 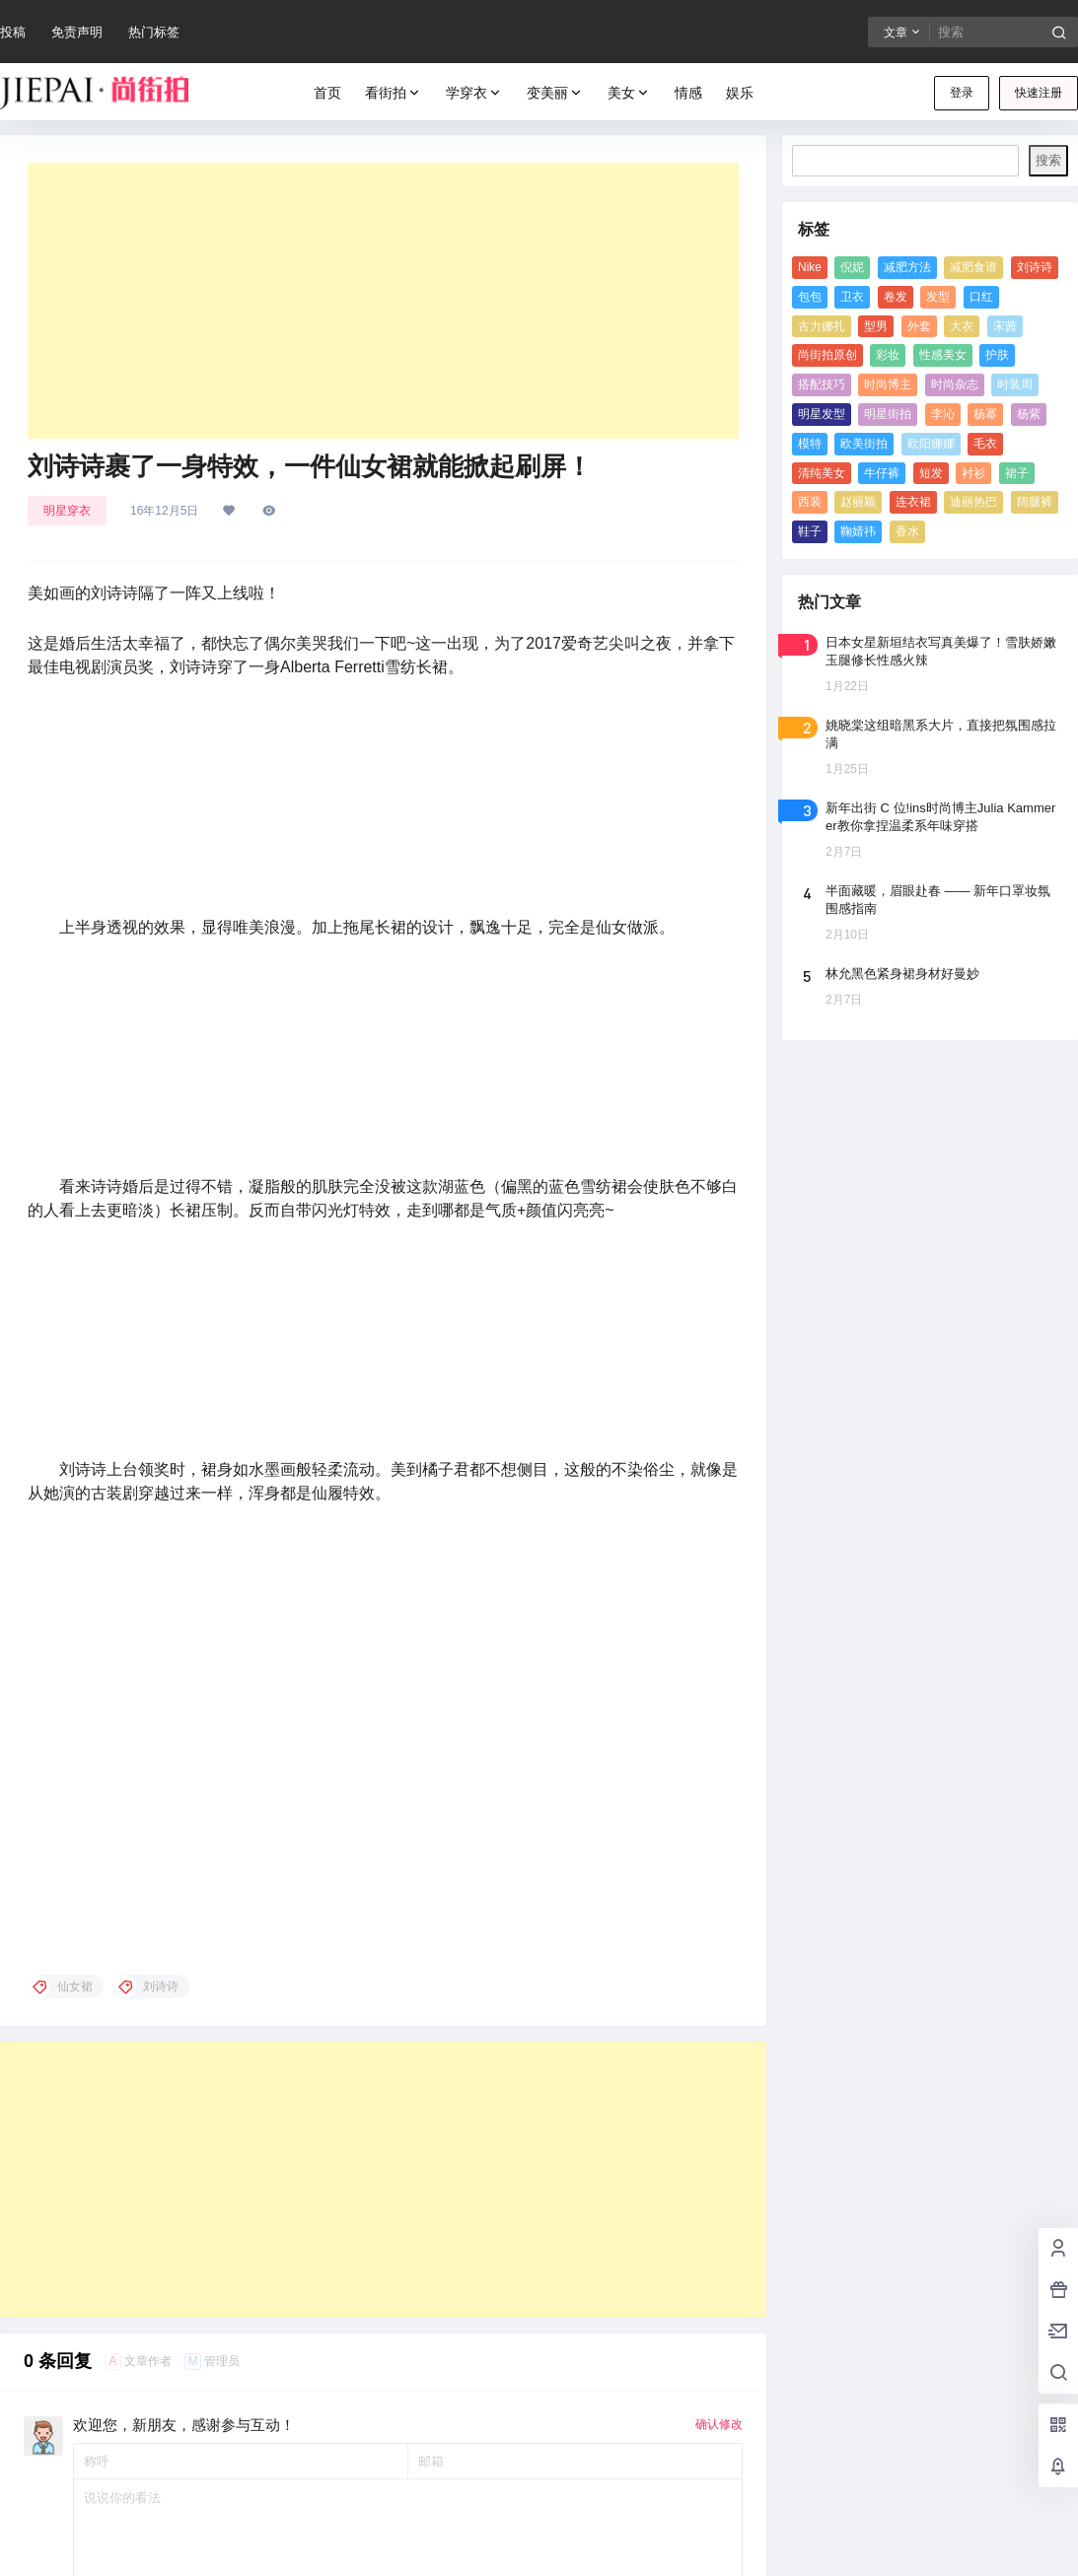 I want to click on 卫衣, so click(x=852, y=297).